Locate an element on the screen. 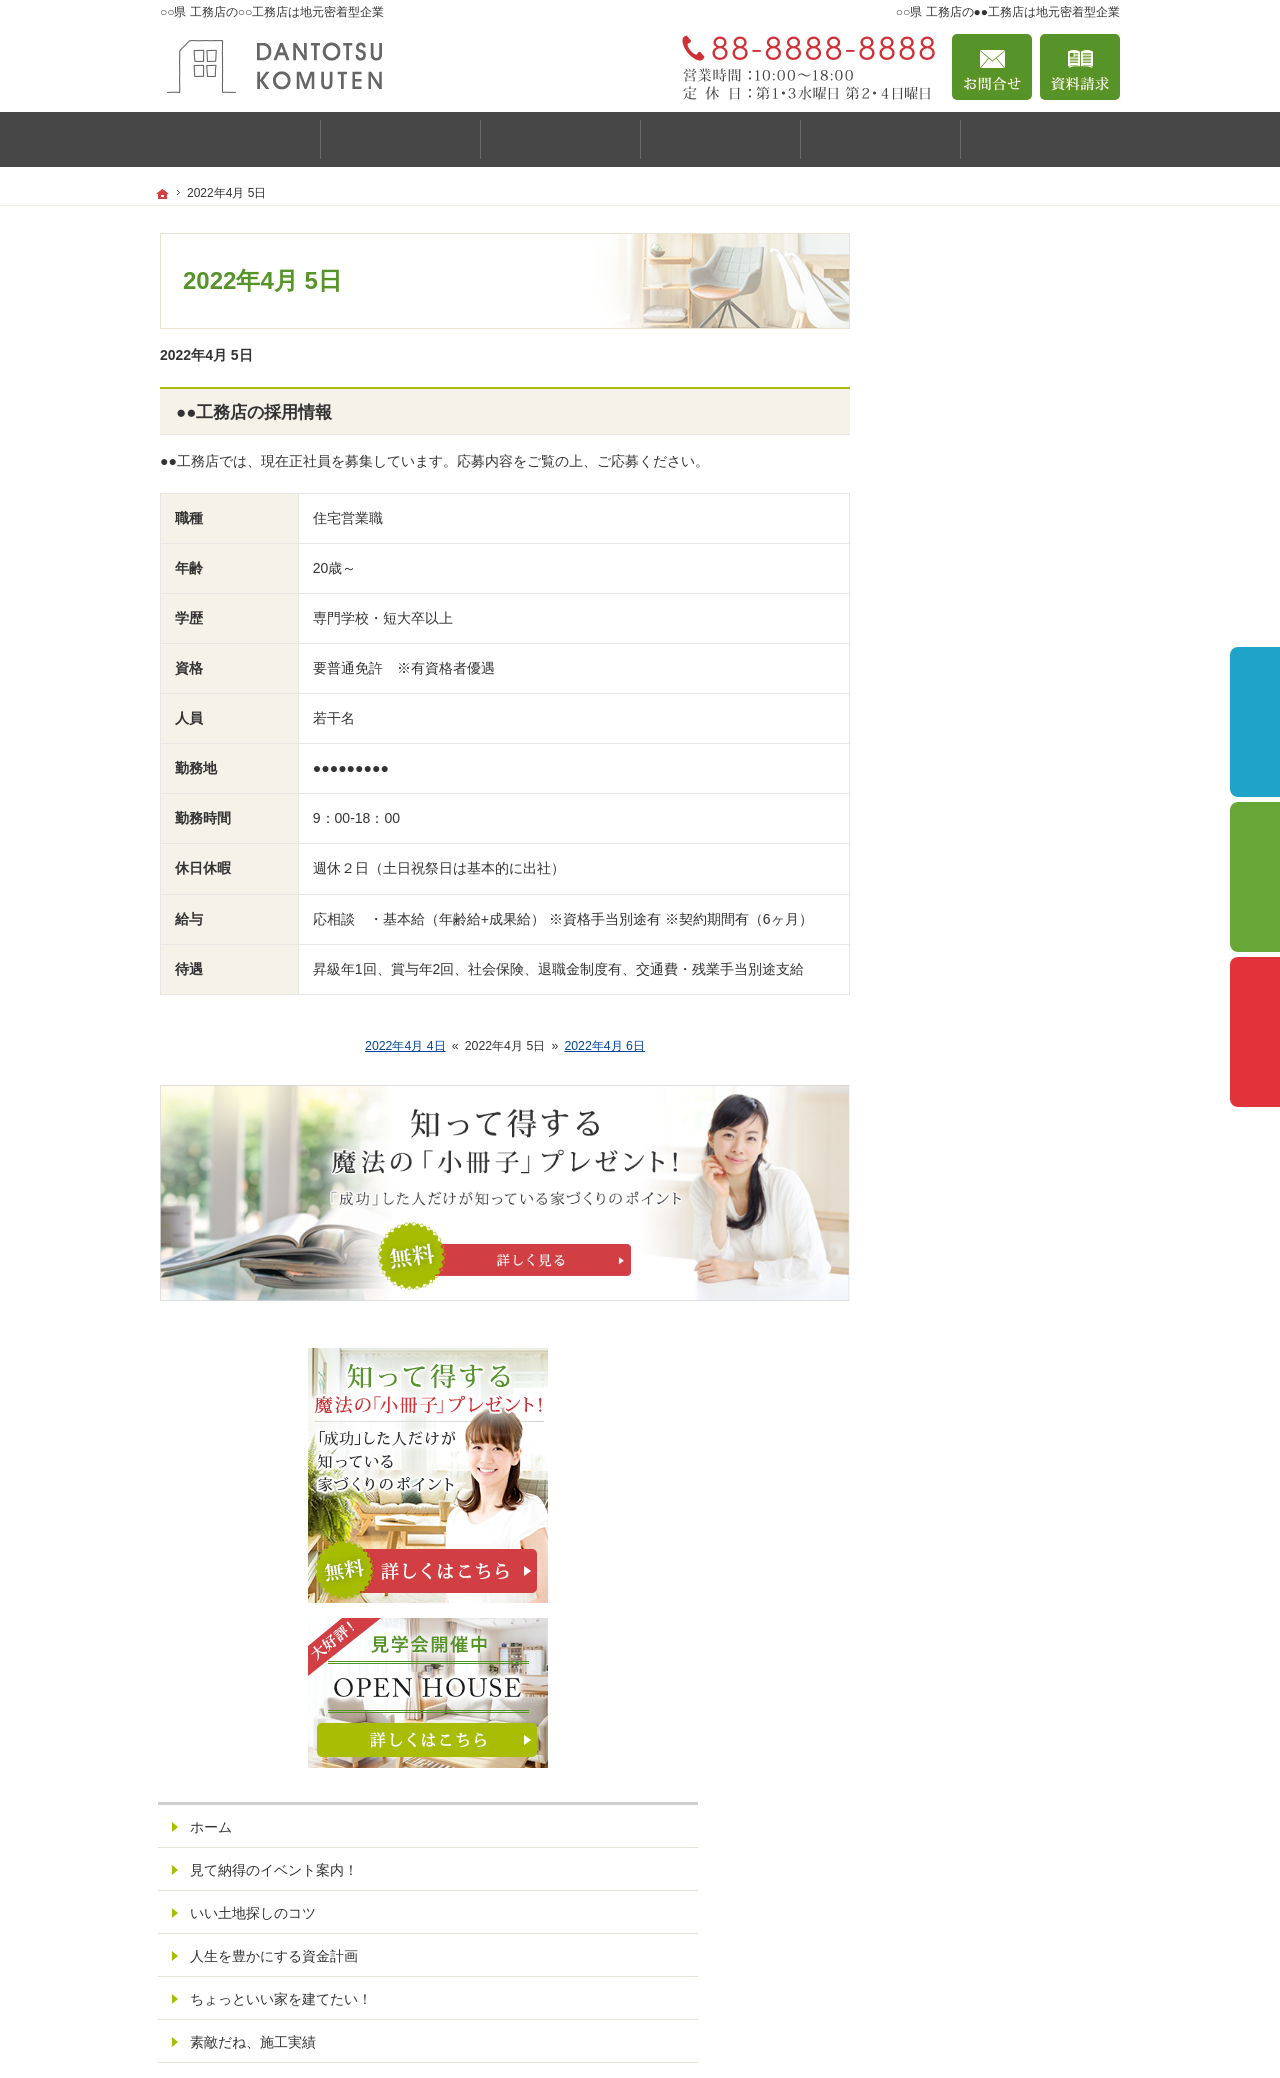 This screenshot has height=2078, width=1280. 家づくり後のお付き合い is located at coordinates (989, 1142).